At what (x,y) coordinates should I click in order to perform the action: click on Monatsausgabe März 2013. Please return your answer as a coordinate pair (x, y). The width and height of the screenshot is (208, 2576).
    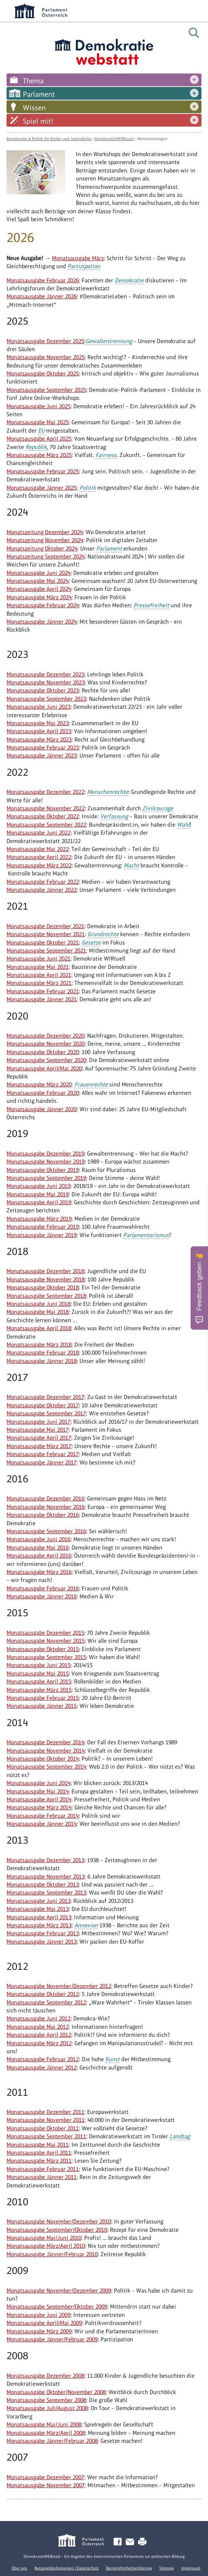
    Looking at the image, I should click on (39, 1925).